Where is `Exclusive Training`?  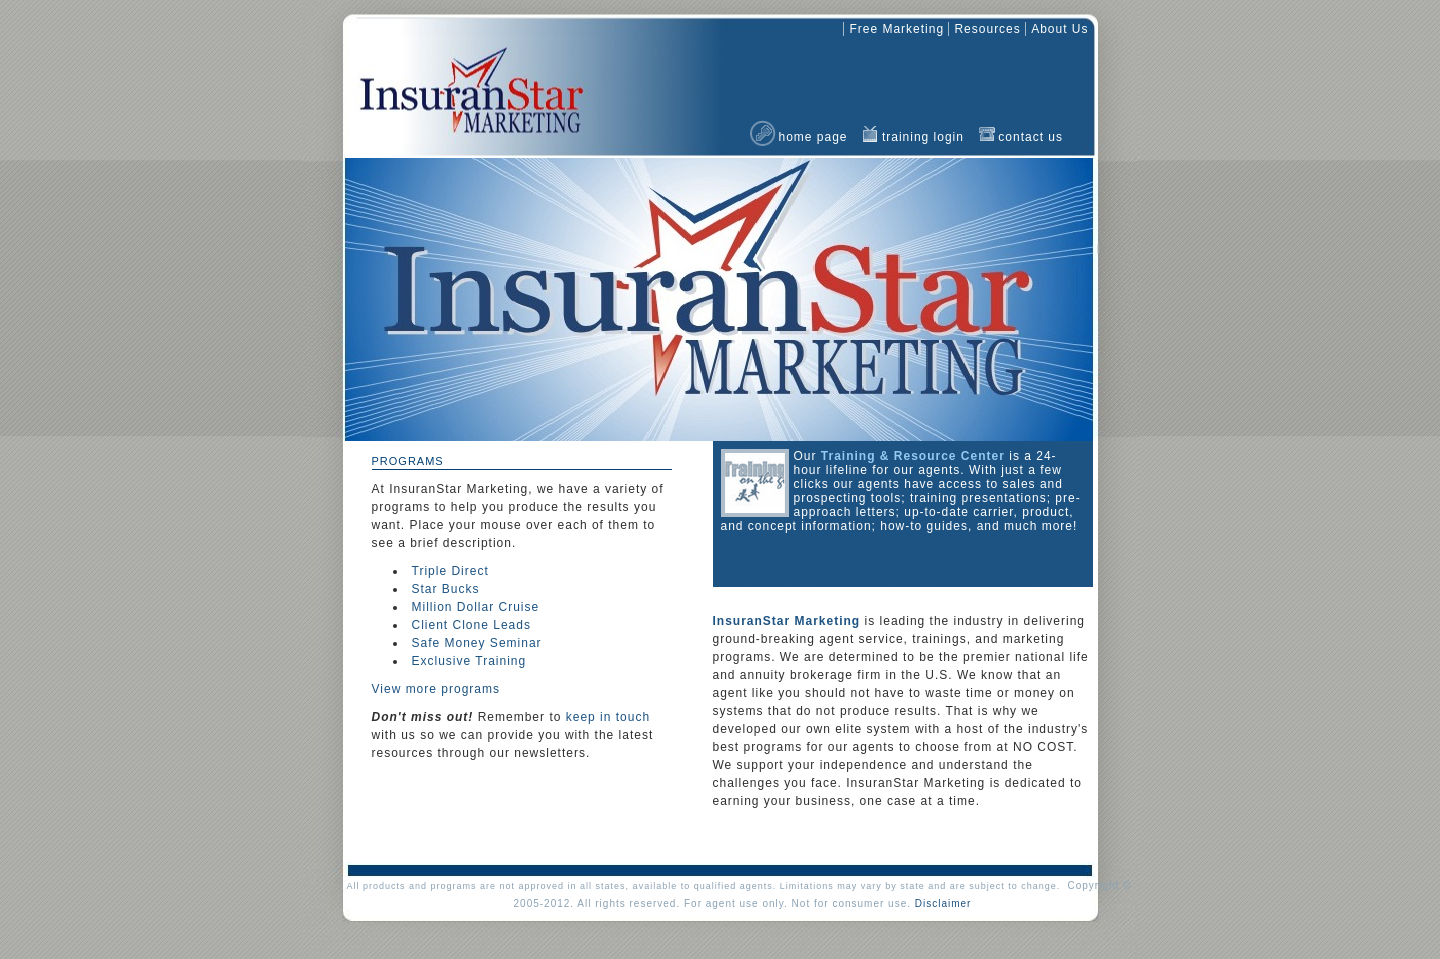 Exclusive Training is located at coordinates (469, 661).